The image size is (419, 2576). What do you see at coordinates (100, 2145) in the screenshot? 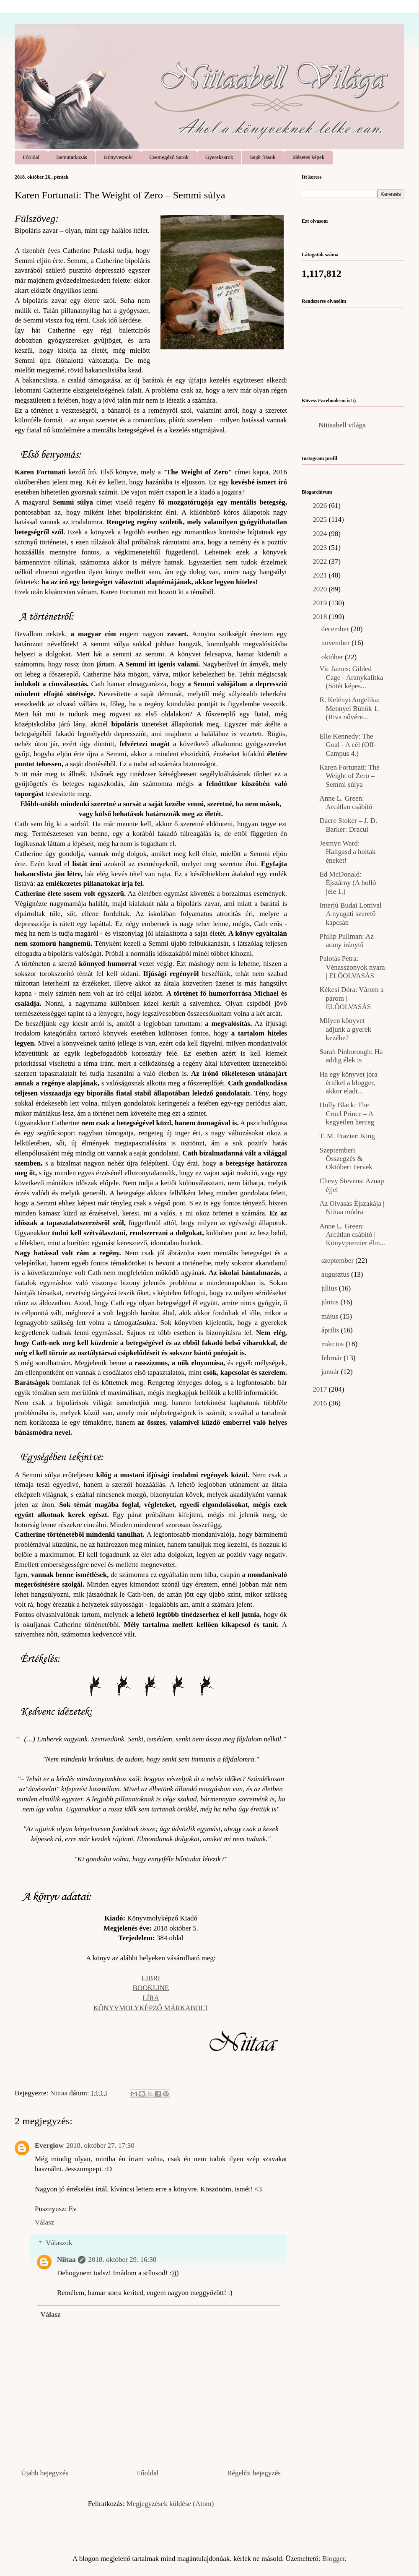
I see `2018. október 27. 17:30` at bounding box center [100, 2145].